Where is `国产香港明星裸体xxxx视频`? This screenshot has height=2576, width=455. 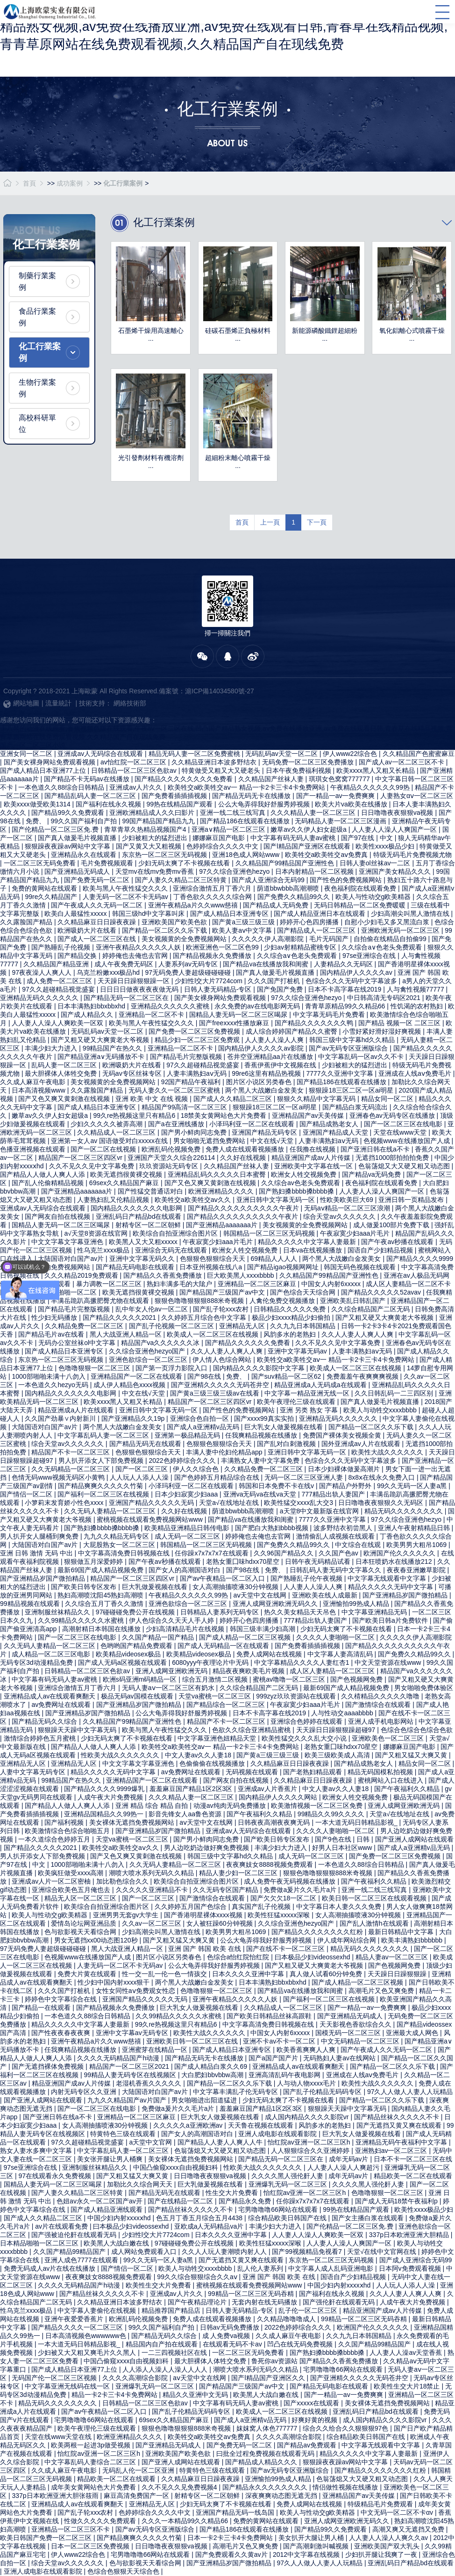
国产香港明星裸体xxxx视频 is located at coordinates (204, 1915).